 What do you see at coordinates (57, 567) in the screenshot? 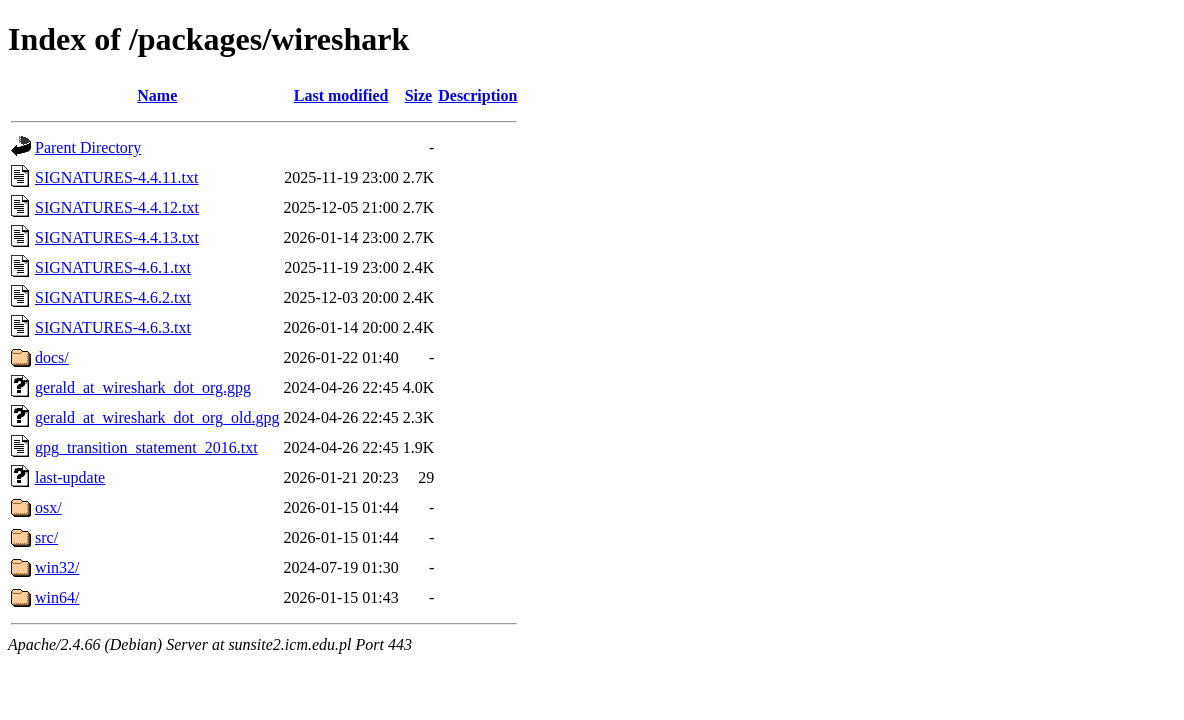
I see `win32/` at bounding box center [57, 567].